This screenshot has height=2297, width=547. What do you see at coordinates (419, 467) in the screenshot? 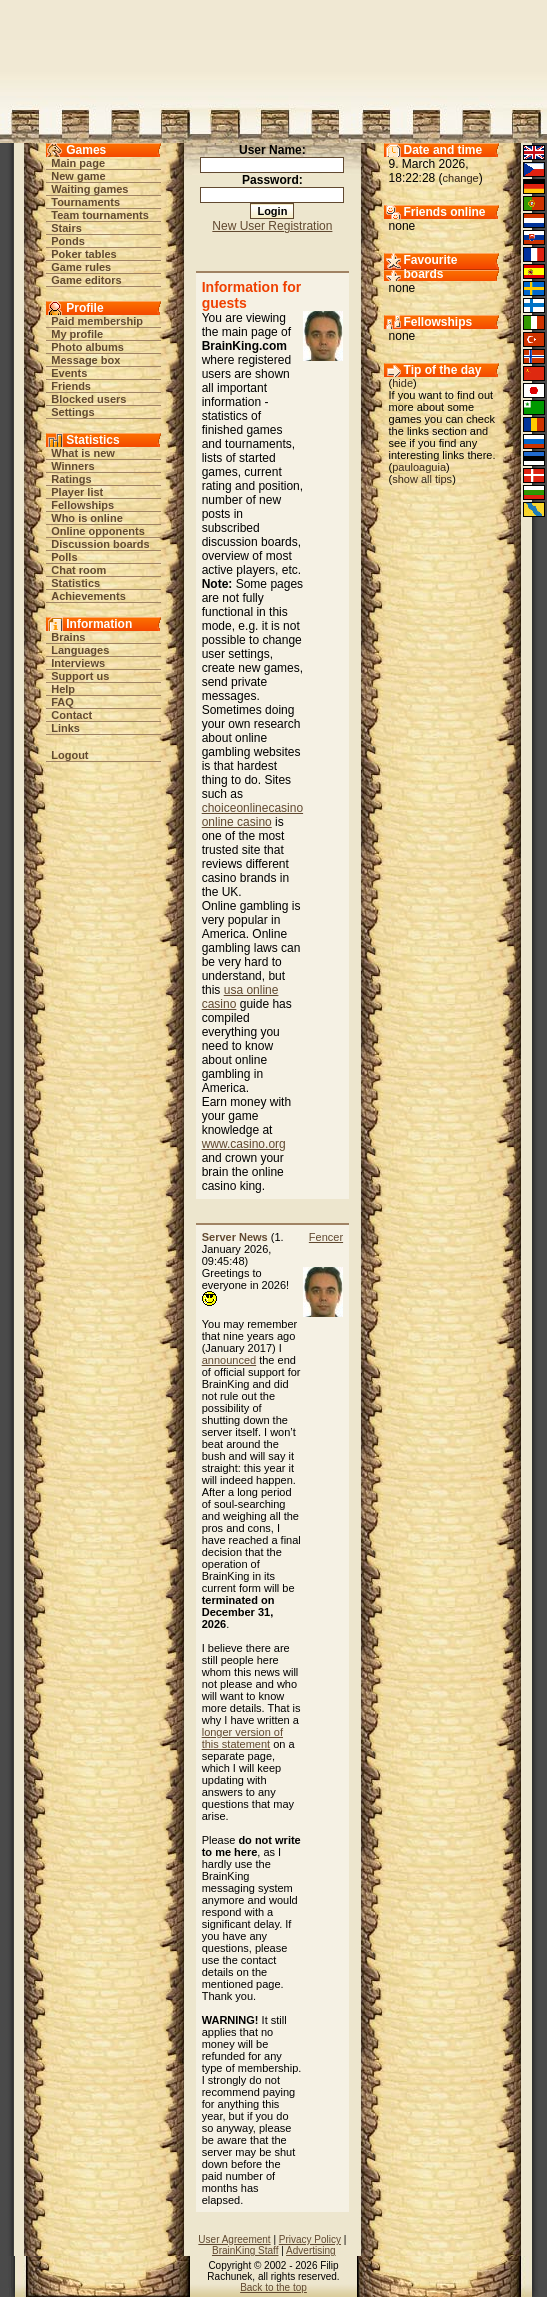
I see `pauloaguia` at bounding box center [419, 467].